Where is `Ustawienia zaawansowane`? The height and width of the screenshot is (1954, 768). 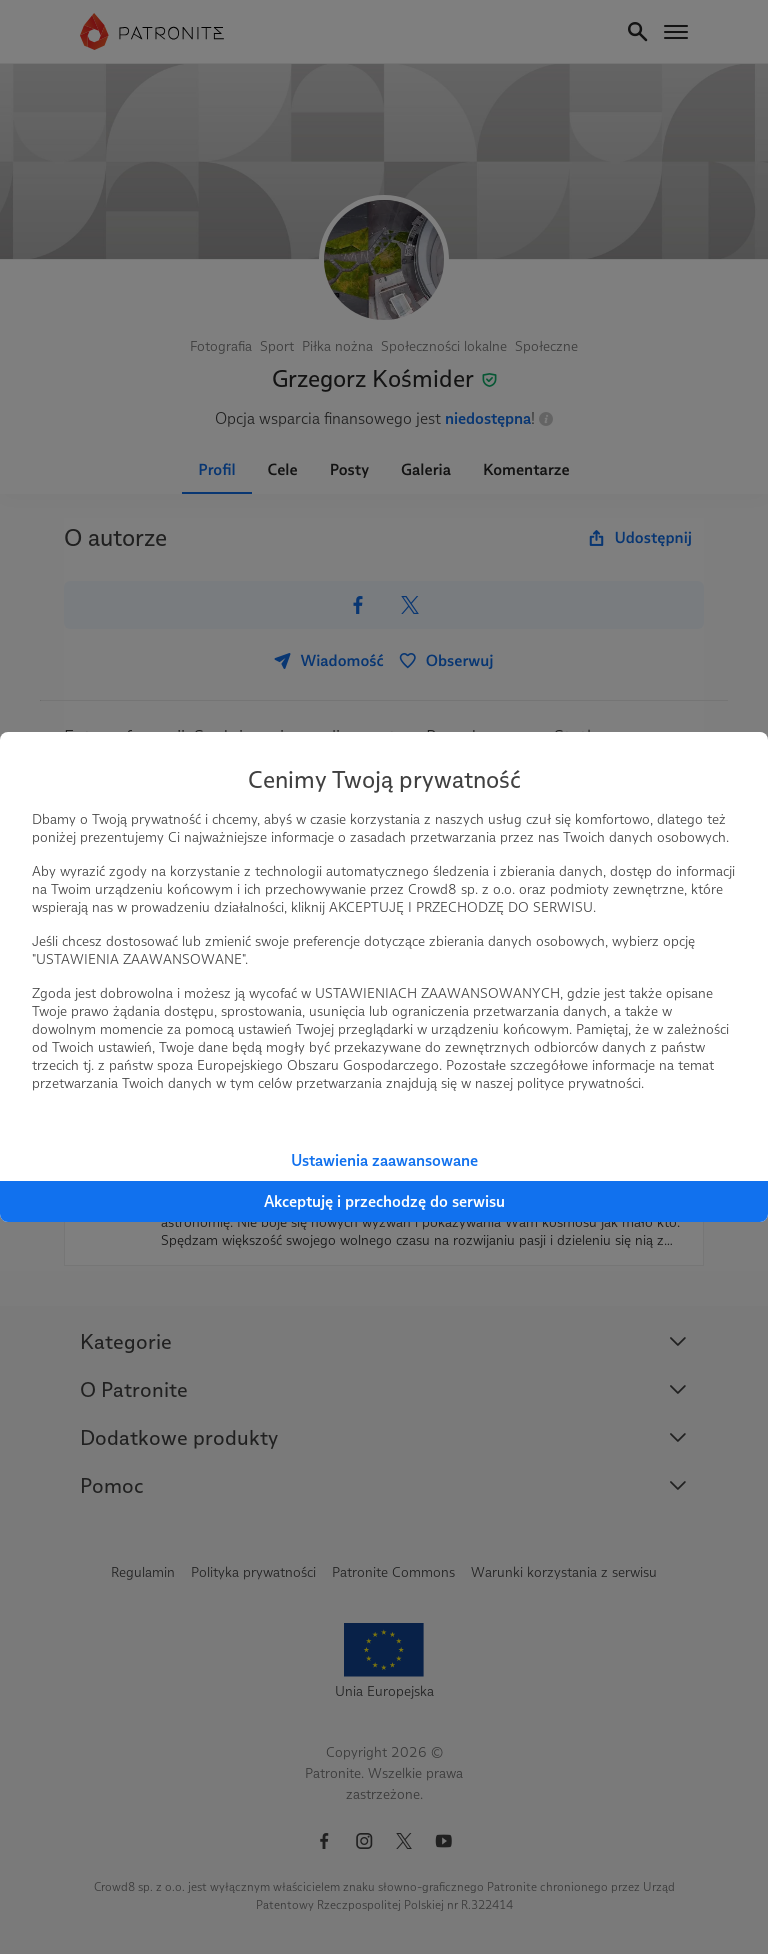 Ustawienia zaawansowane is located at coordinates (384, 1160).